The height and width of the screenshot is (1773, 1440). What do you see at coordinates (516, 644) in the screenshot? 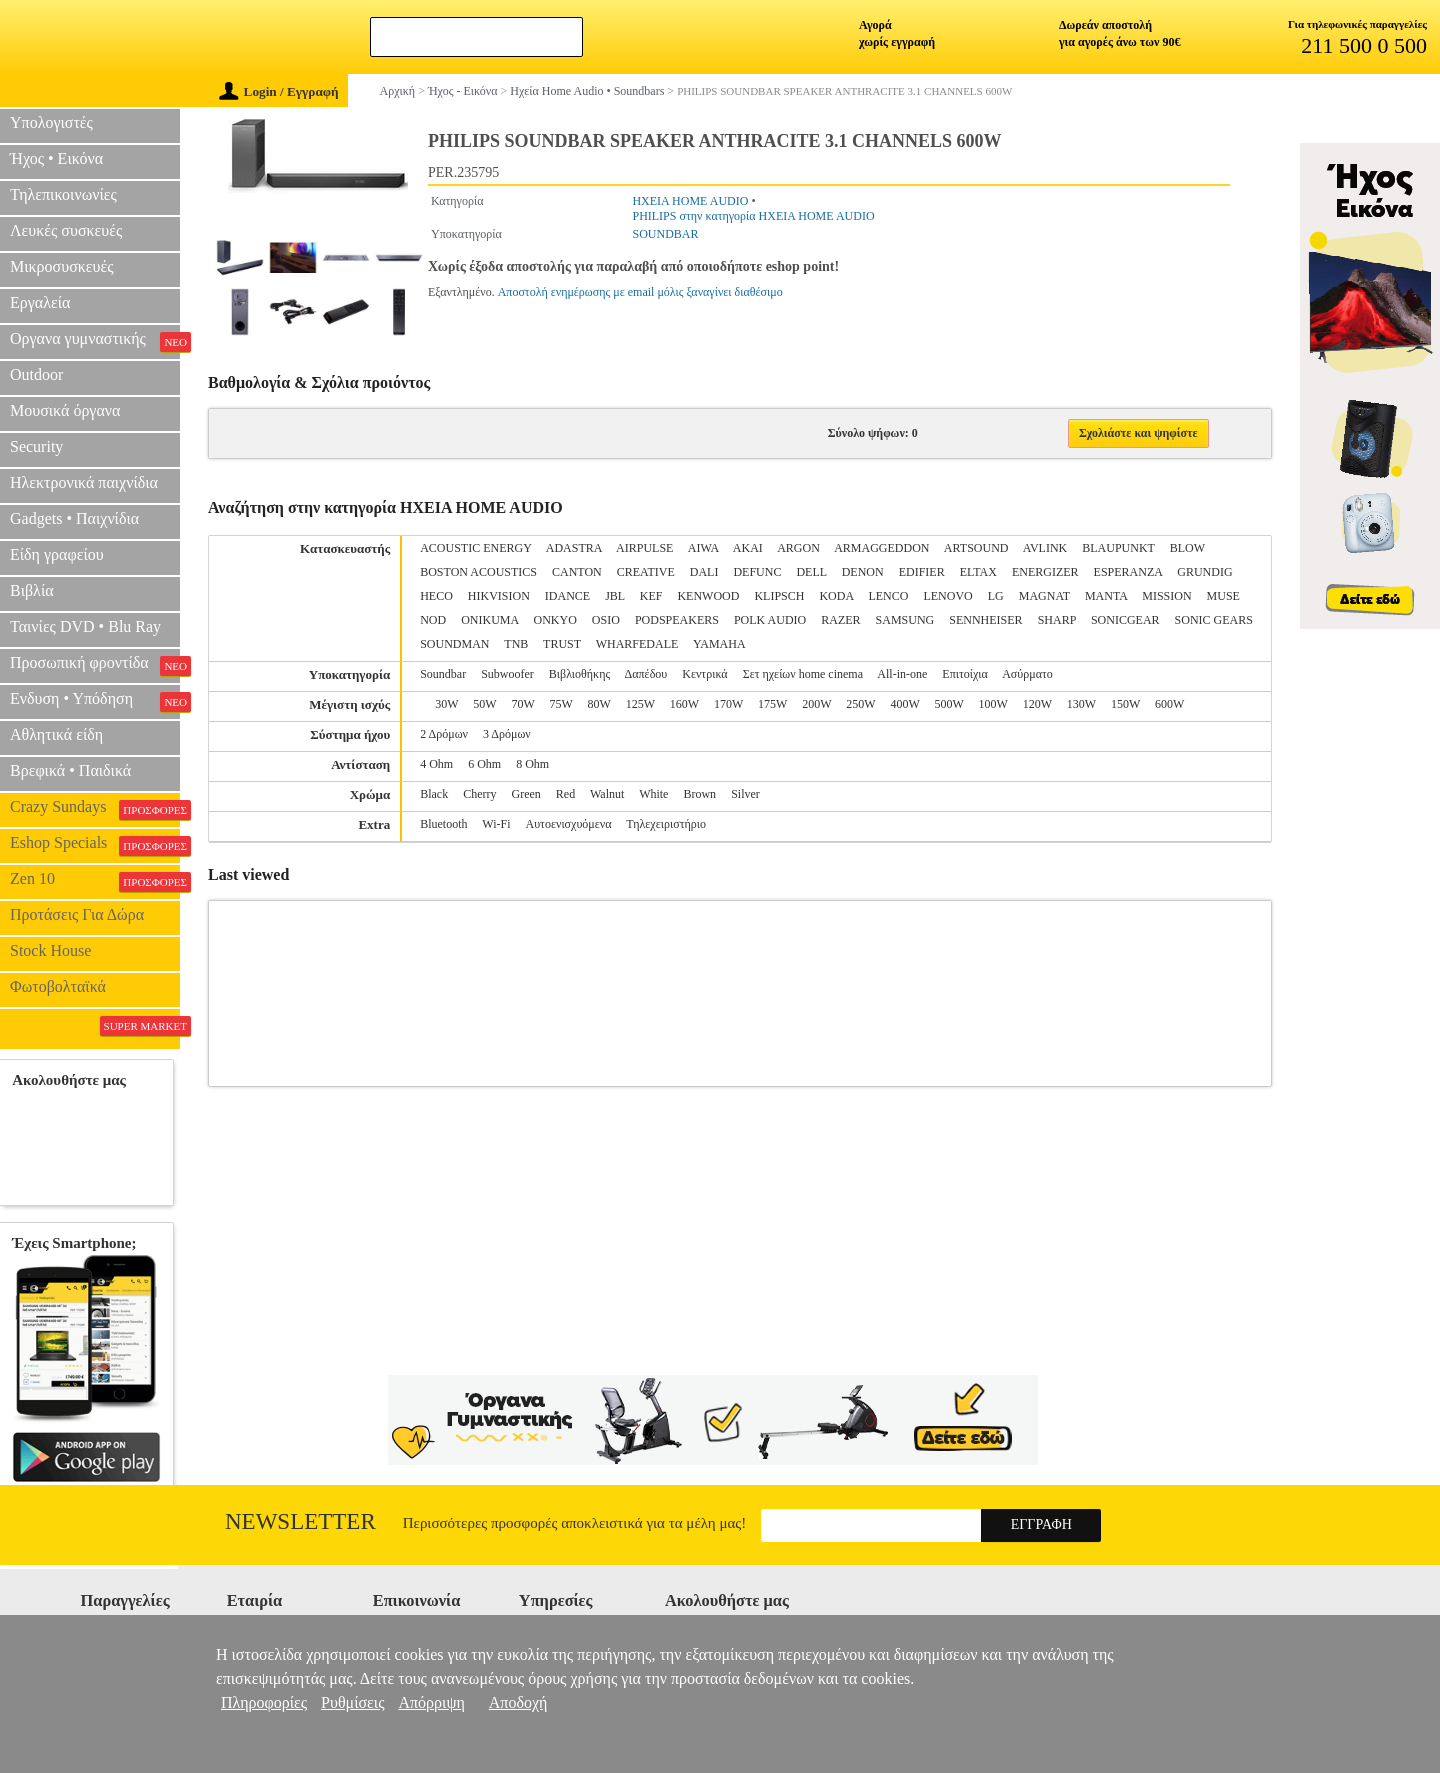
I see `TNB` at bounding box center [516, 644].